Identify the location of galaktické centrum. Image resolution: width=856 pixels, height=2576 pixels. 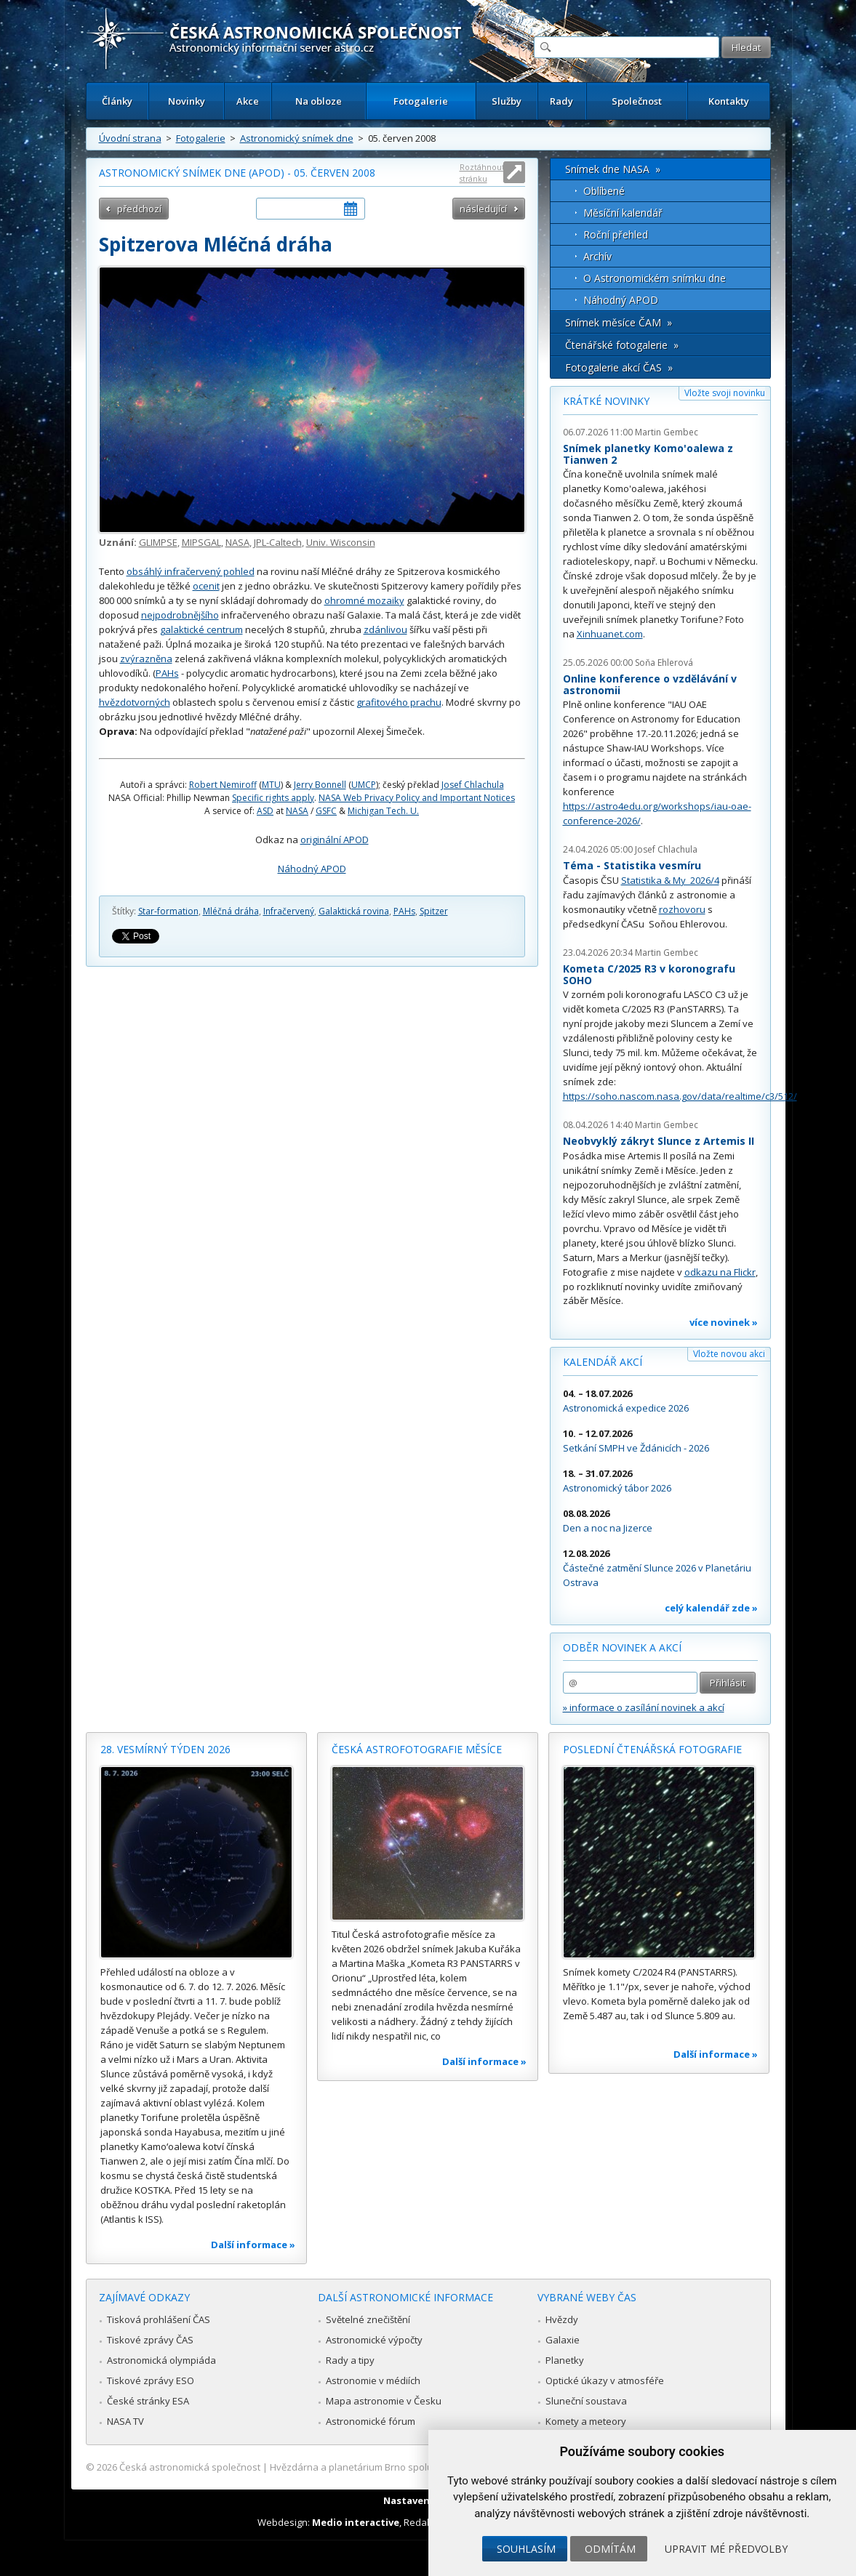
(201, 629).